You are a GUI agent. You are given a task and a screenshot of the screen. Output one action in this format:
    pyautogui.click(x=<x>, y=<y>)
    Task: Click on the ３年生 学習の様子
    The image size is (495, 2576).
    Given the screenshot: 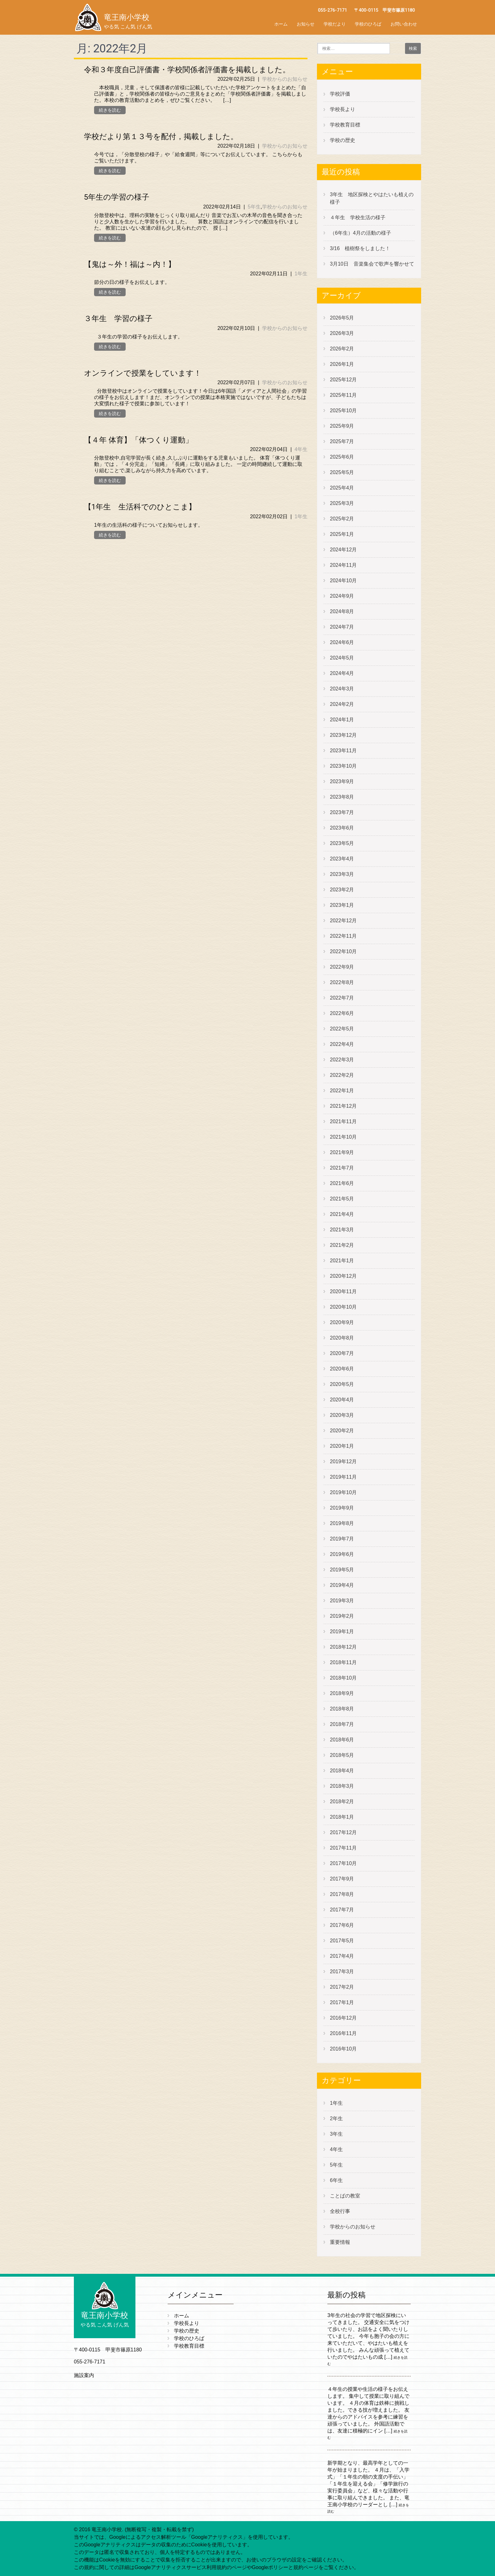 What is the action you would take?
    pyautogui.click(x=118, y=318)
    